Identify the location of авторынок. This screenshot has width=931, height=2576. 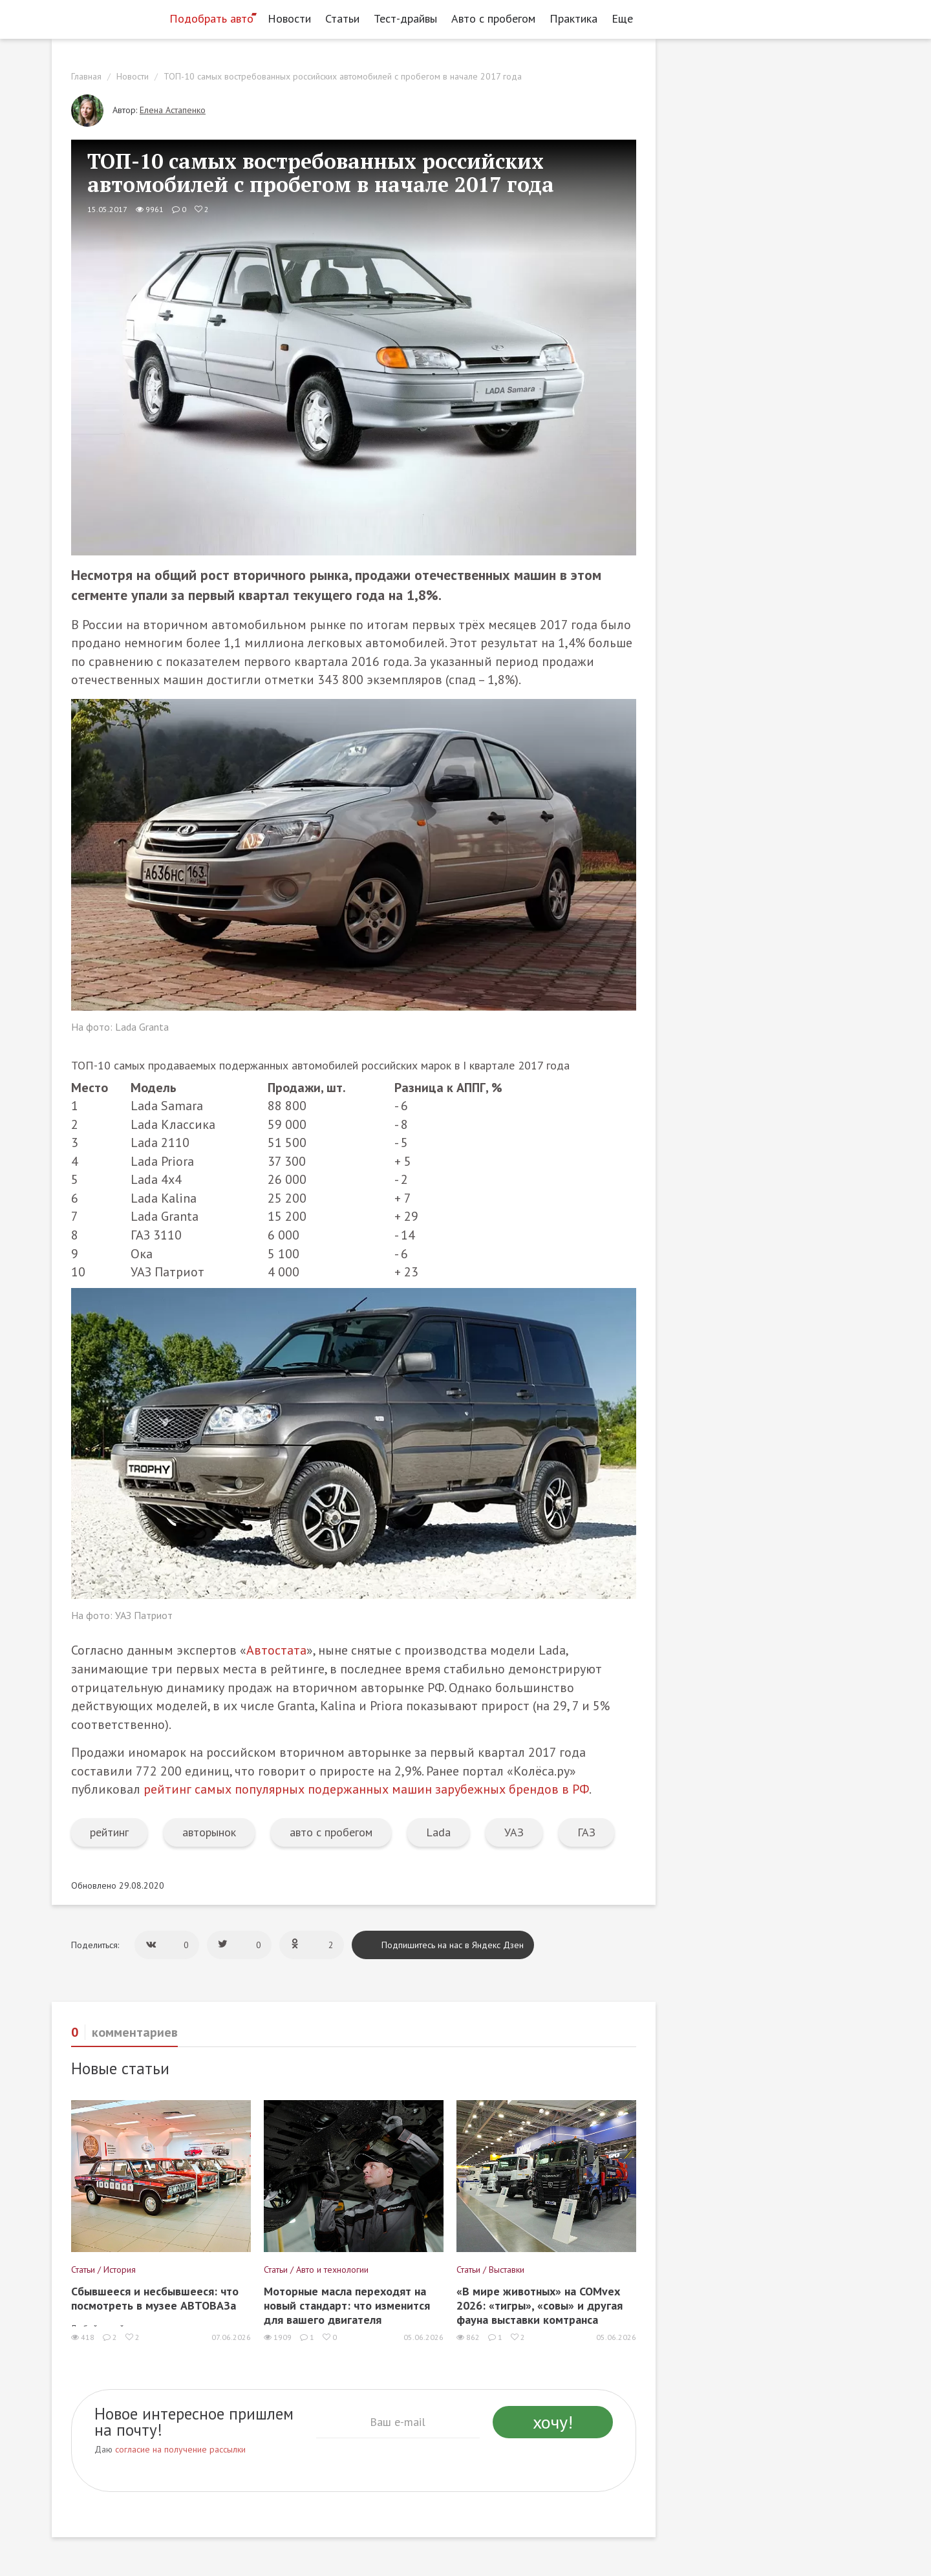
(209, 1832).